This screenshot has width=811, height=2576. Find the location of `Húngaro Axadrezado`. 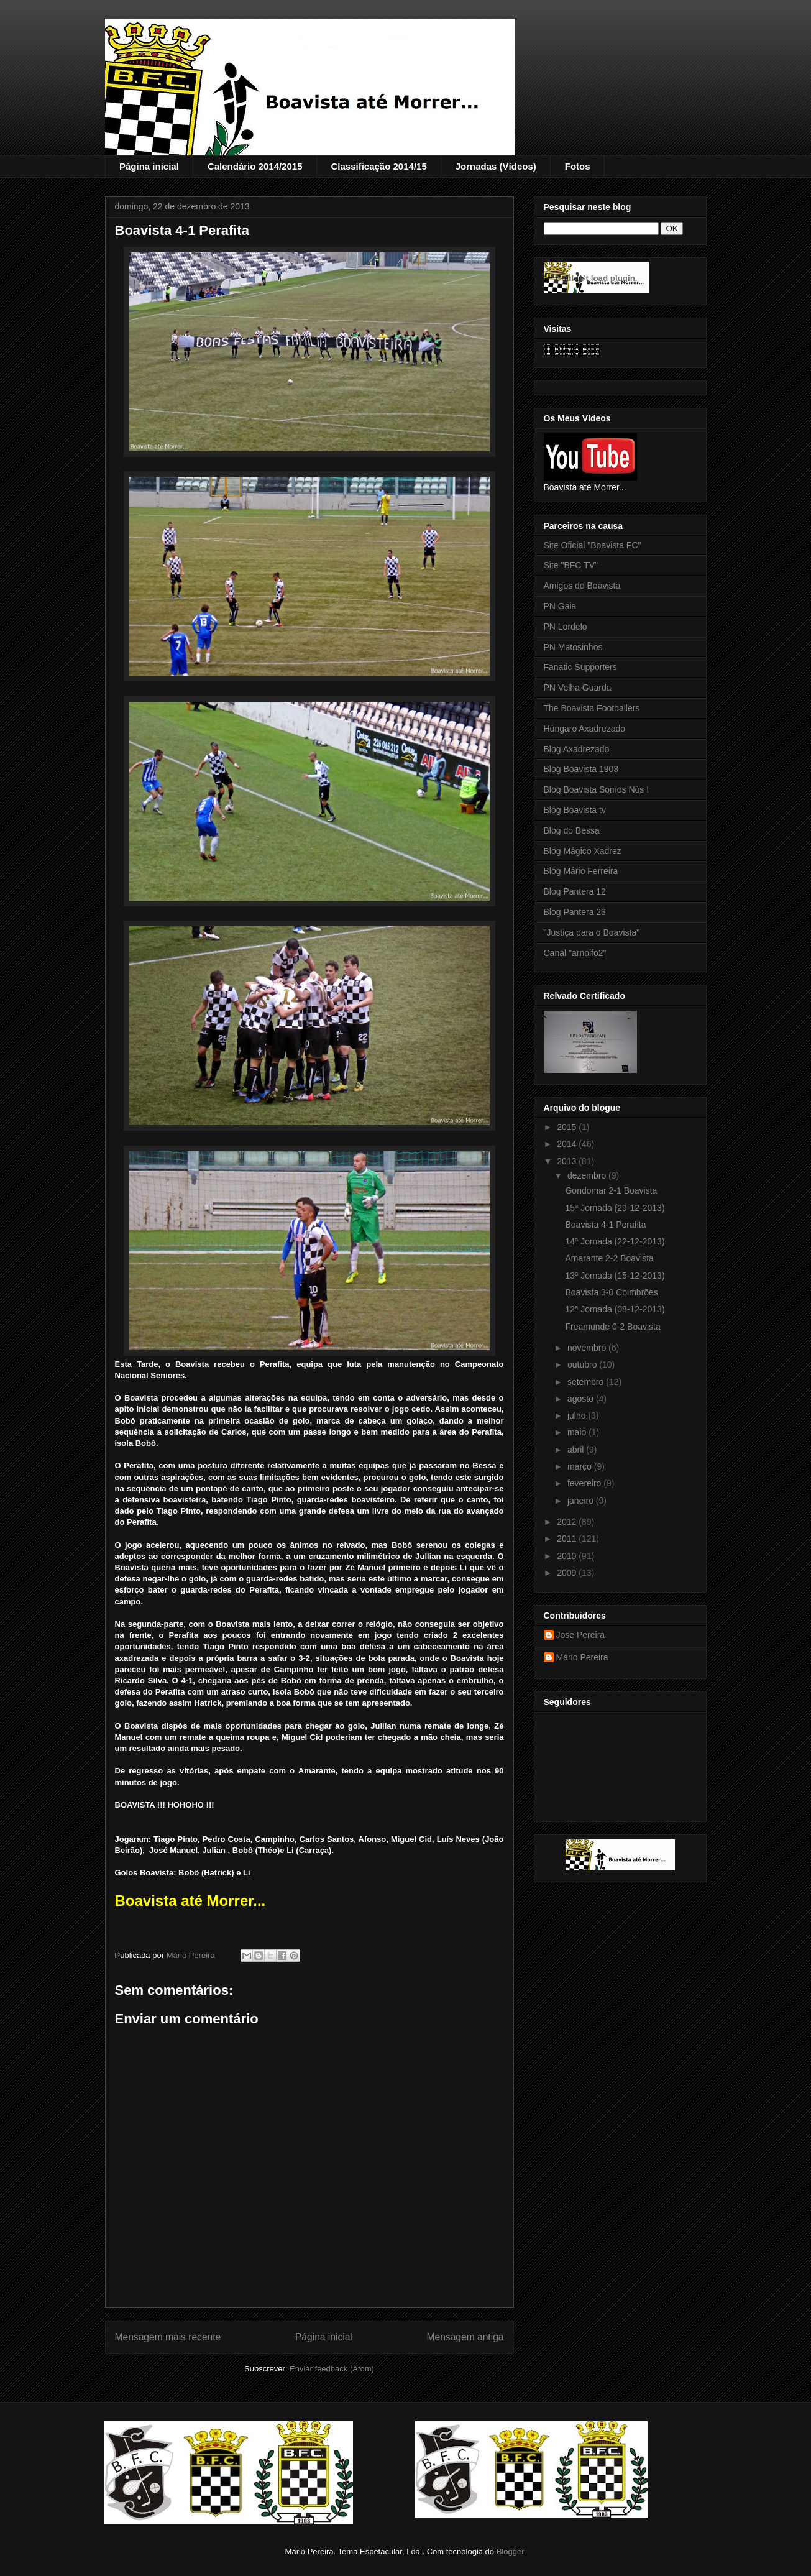

Húngaro Axadrezado is located at coordinates (585, 729).